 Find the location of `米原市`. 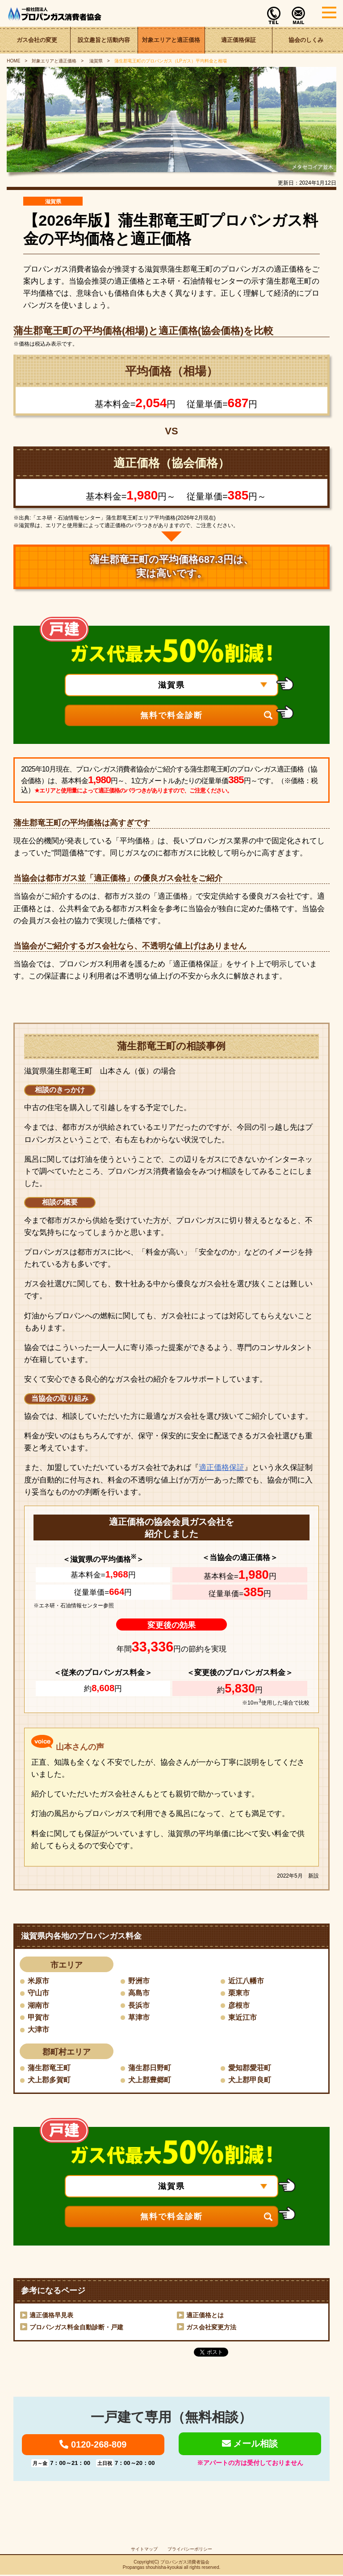

米原市 is located at coordinates (38, 1981).